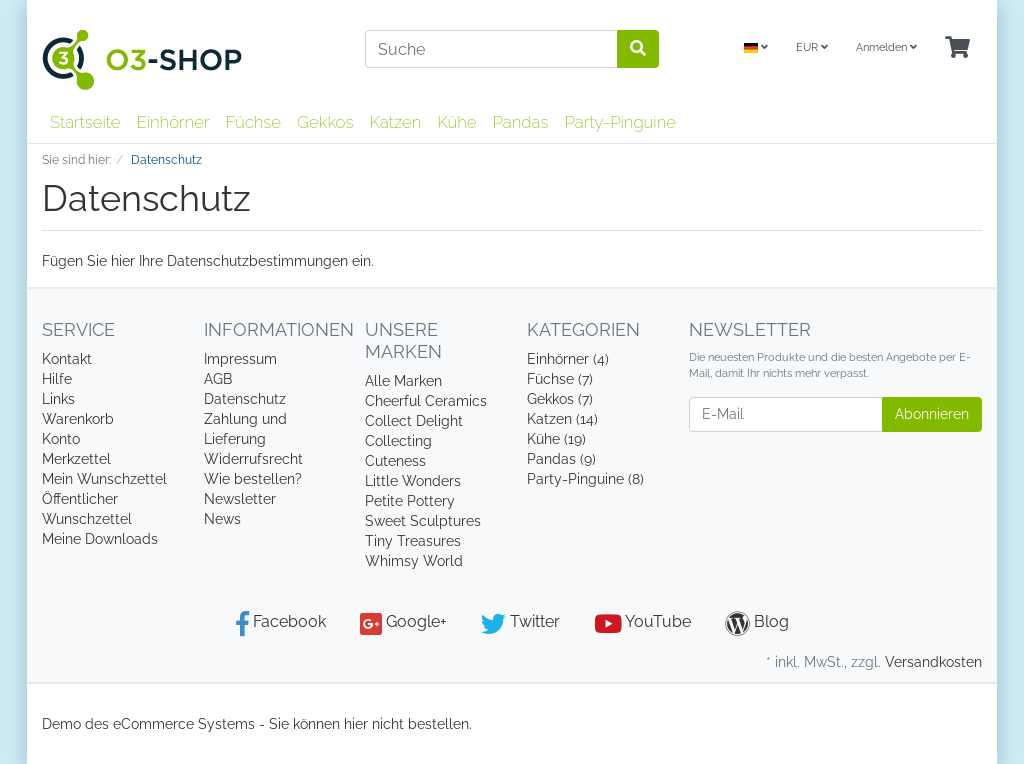 This screenshot has width=1024, height=764. What do you see at coordinates (957, 48) in the screenshot?
I see `[Minibasket]` at bounding box center [957, 48].